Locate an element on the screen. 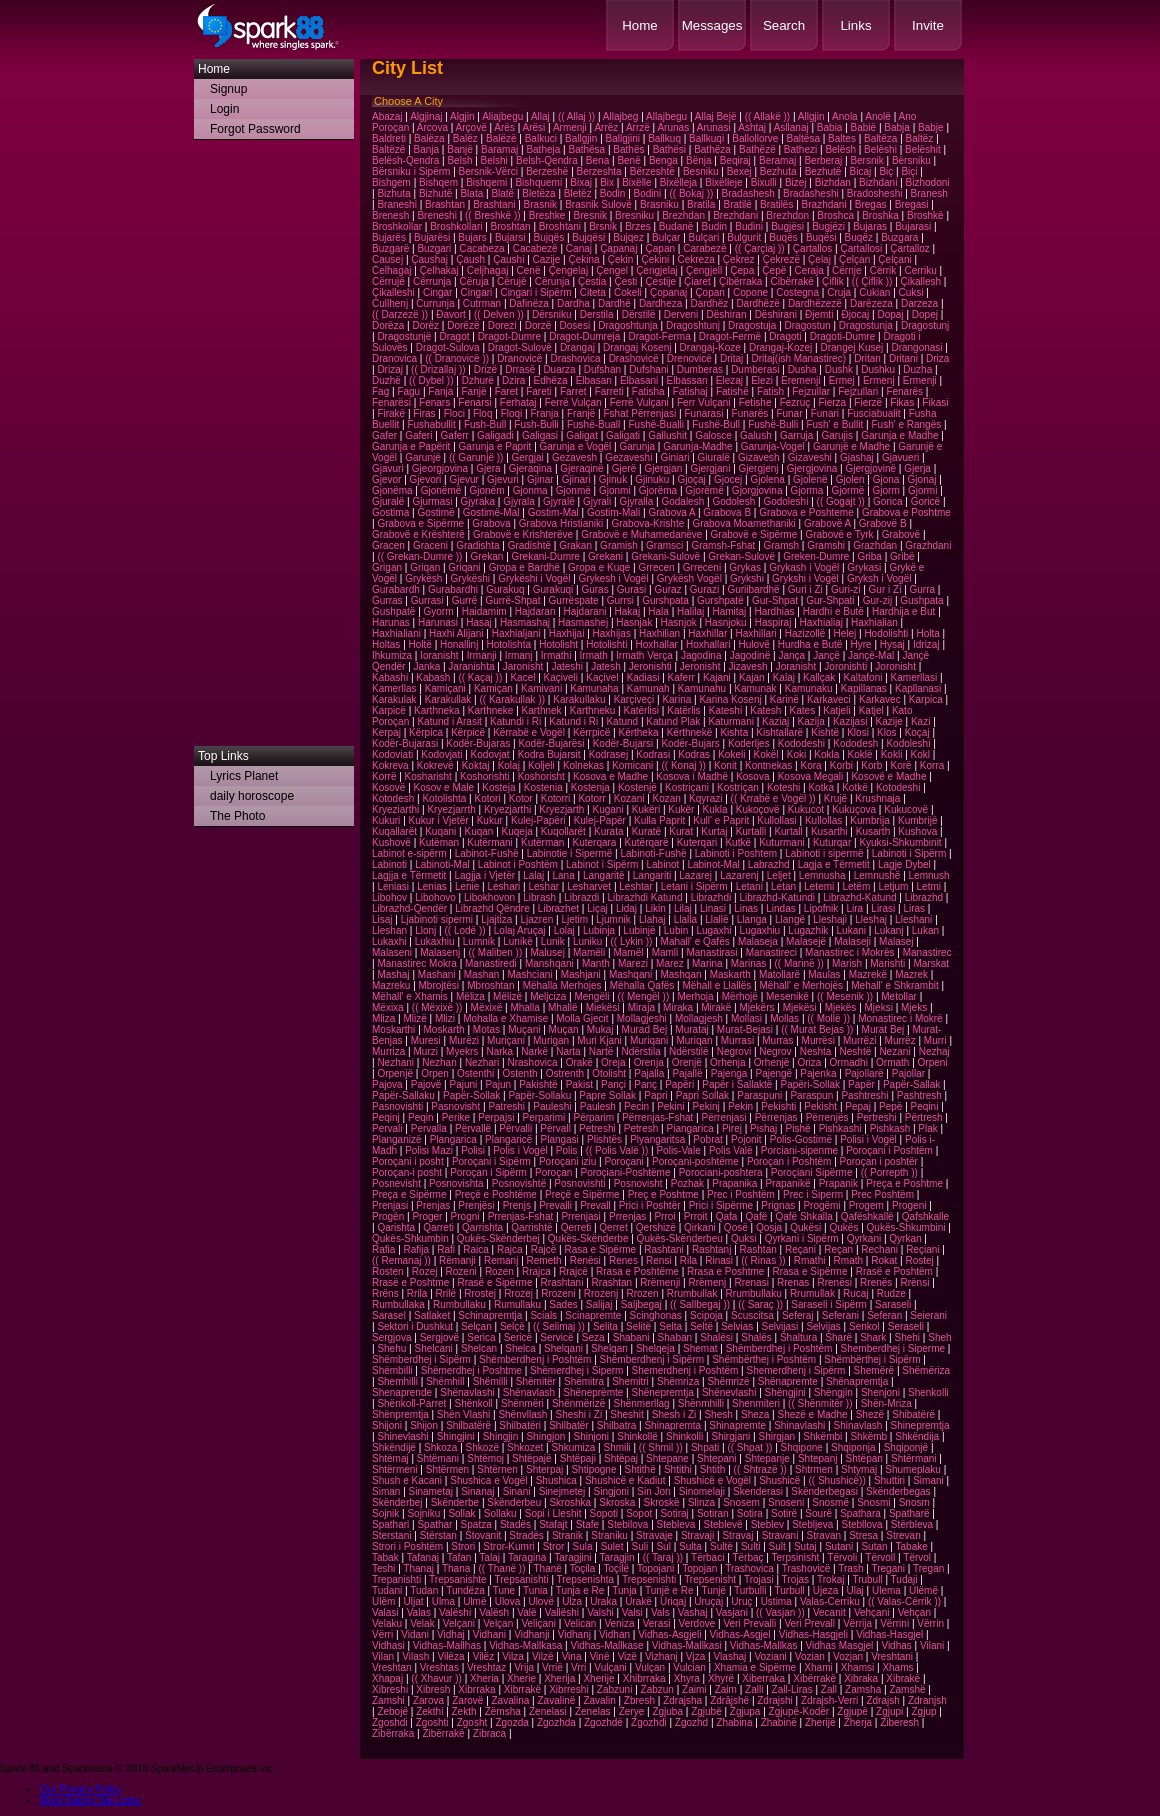 The image size is (1160, 1816). Gjonaj is located at coordinates (922, 479).